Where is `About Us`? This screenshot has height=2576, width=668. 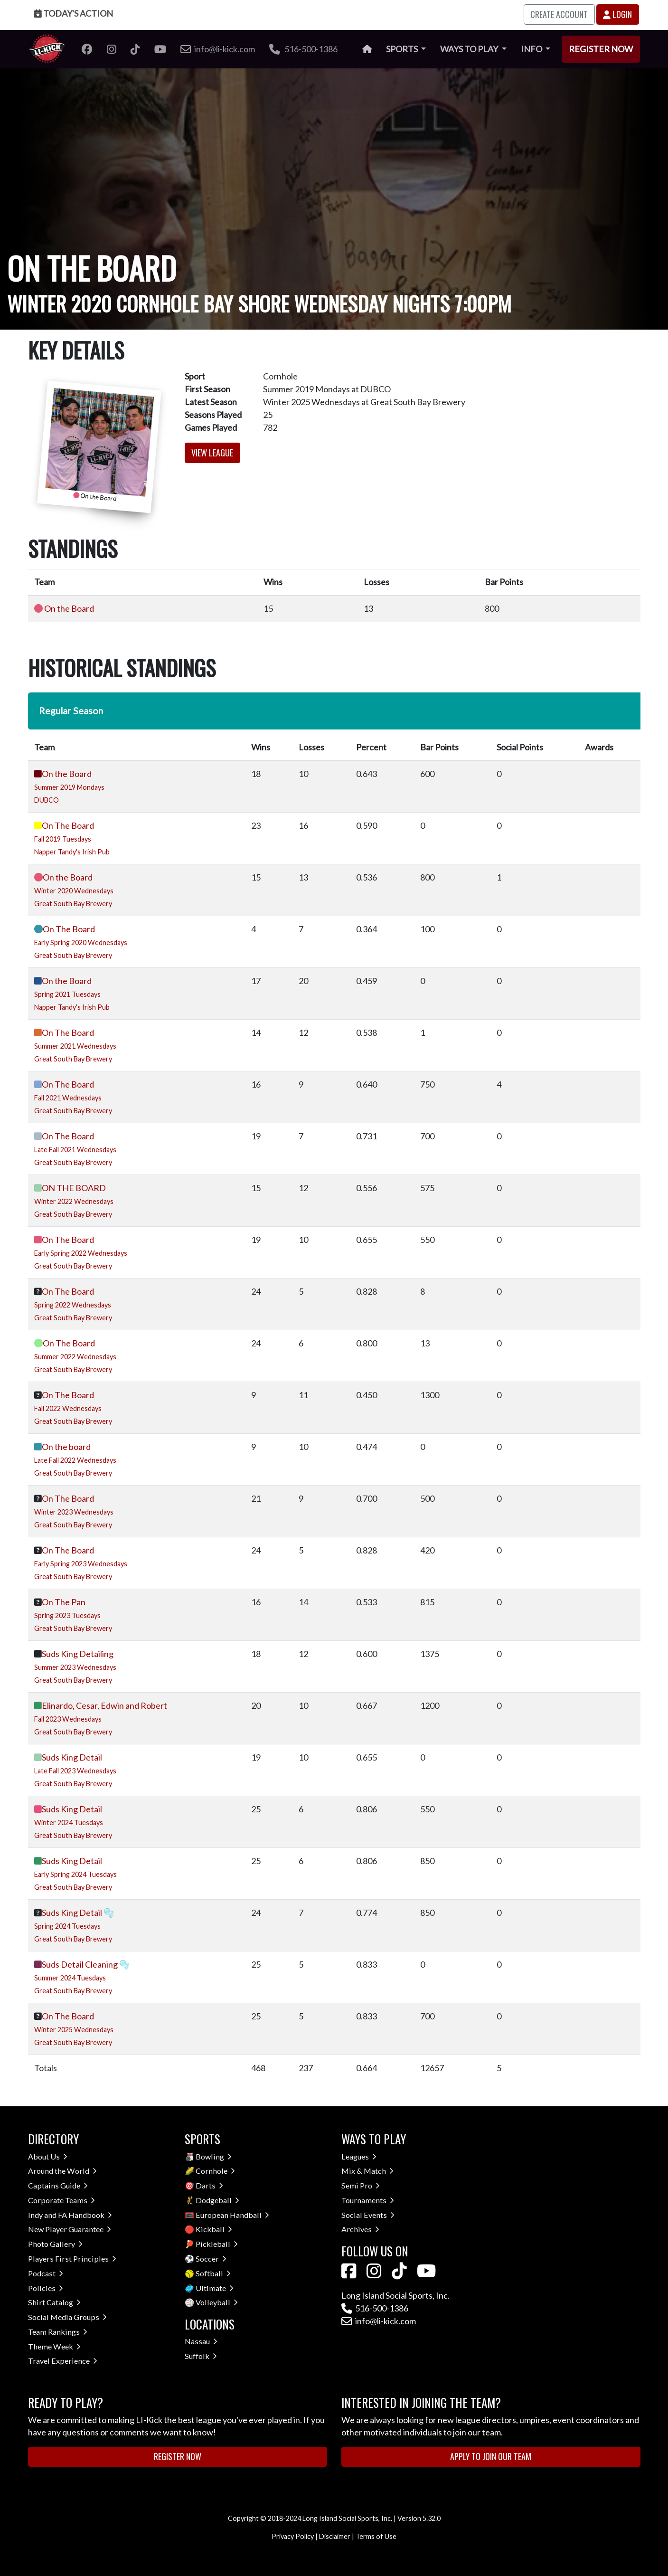
About Us is located at coordinates (47, 2156).